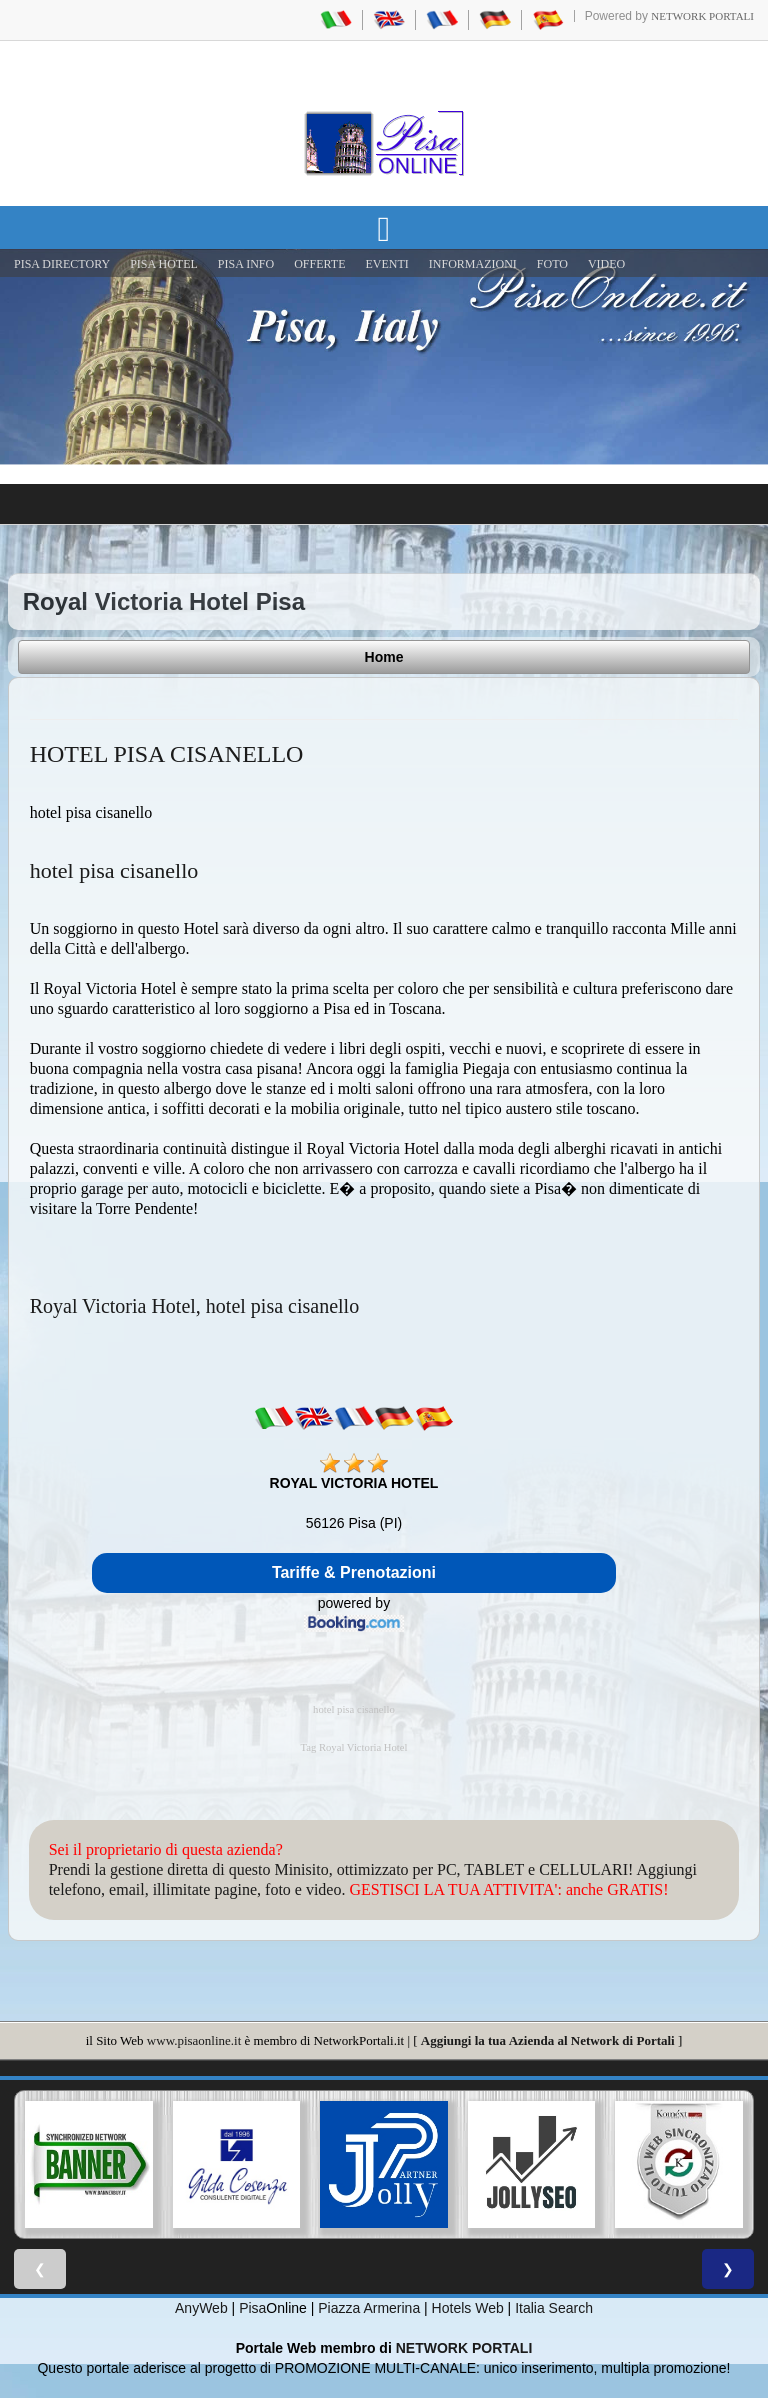 Image resolution: width=768 pixels, height=2398 pixels. I want to click on Italia Search, so click(554, 2308).